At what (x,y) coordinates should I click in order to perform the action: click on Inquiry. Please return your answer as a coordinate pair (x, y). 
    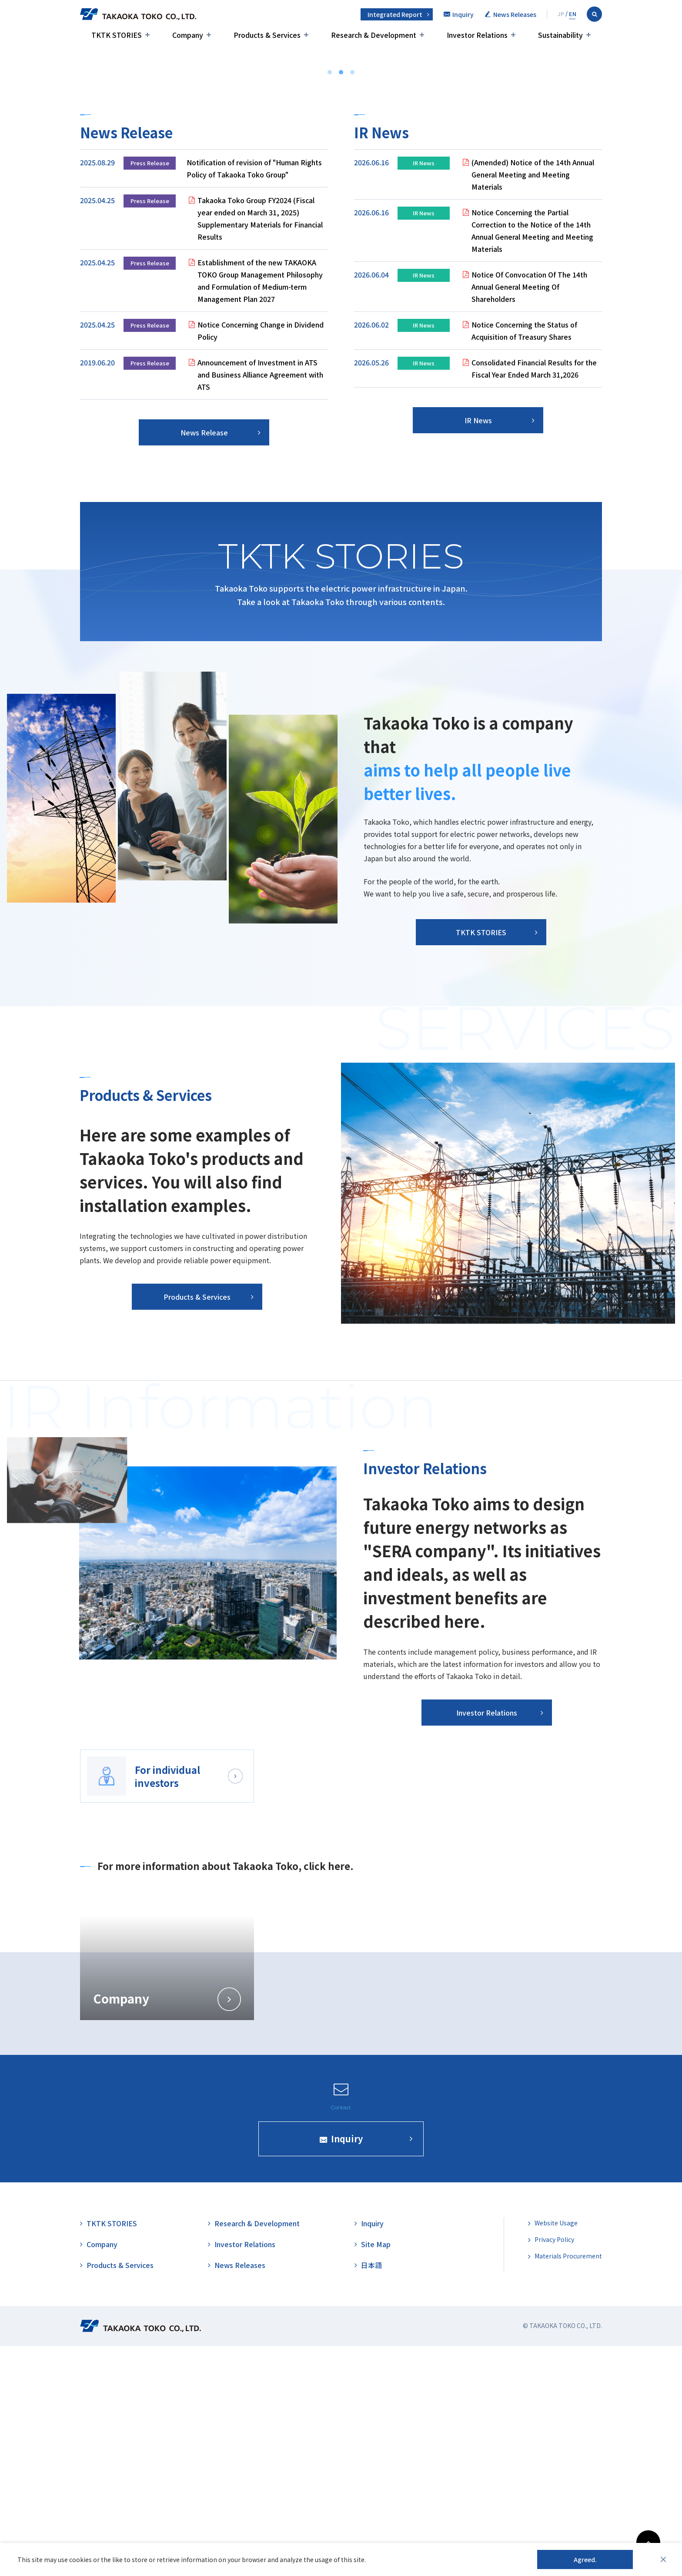
    Looking at the image, I should click on (372, 2453).